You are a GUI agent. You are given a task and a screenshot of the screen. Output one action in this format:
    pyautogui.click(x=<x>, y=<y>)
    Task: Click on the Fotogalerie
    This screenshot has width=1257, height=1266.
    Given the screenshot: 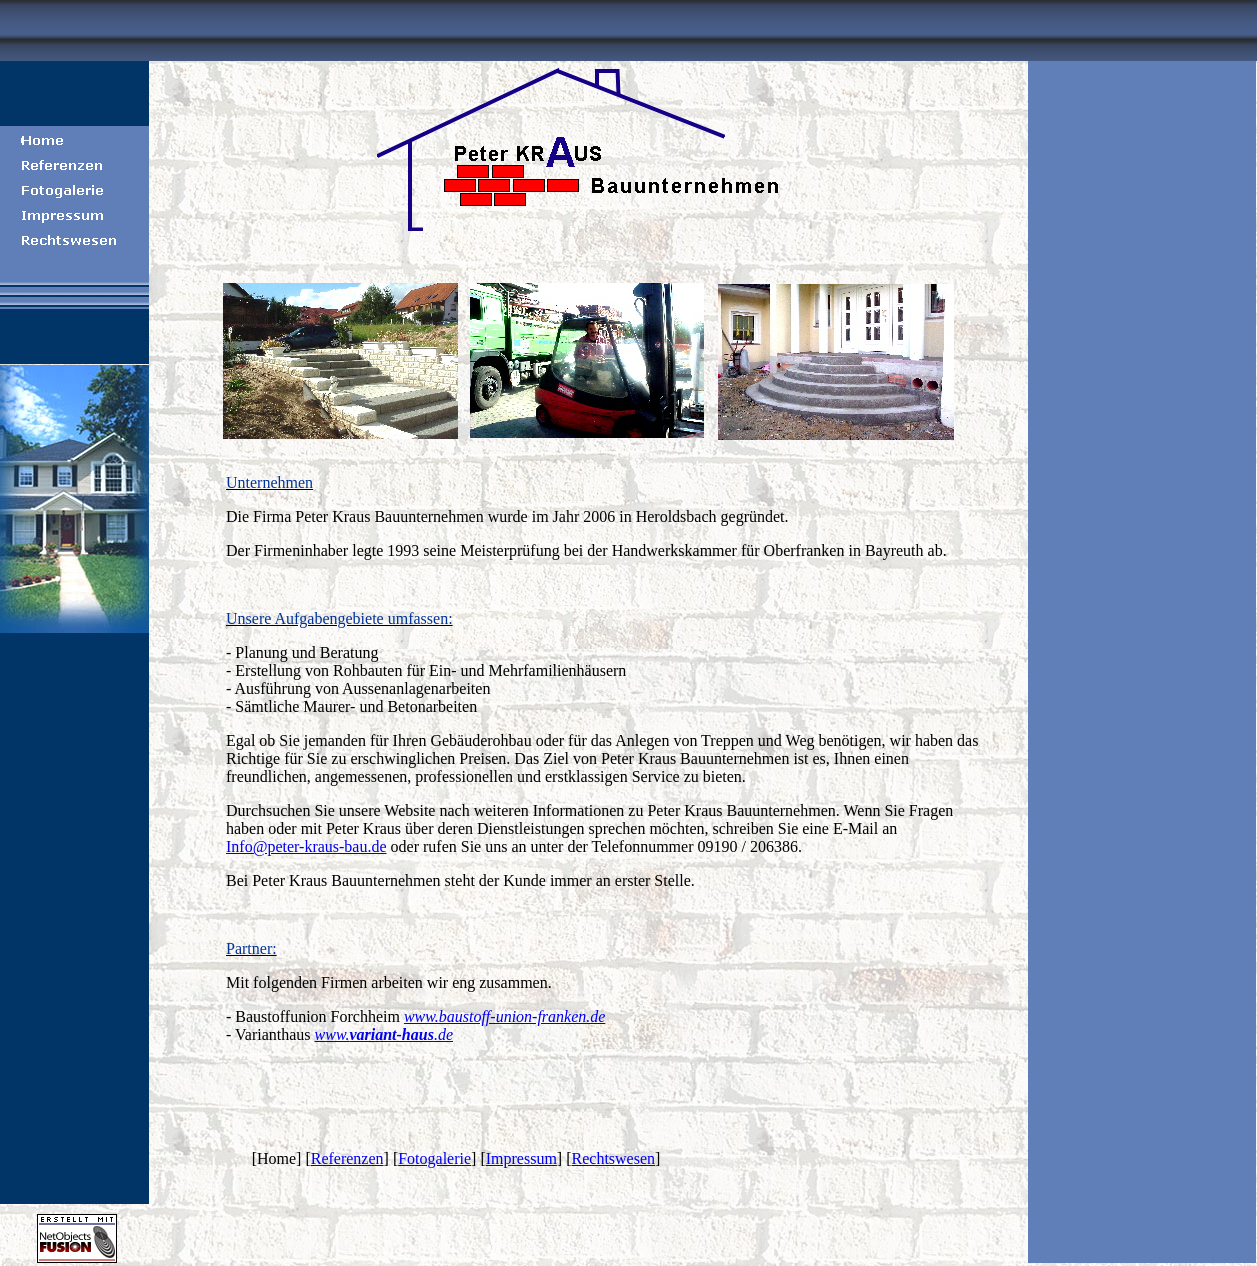 What is the action you would take?
    pyautogui.click(x=434, y=1158)
    